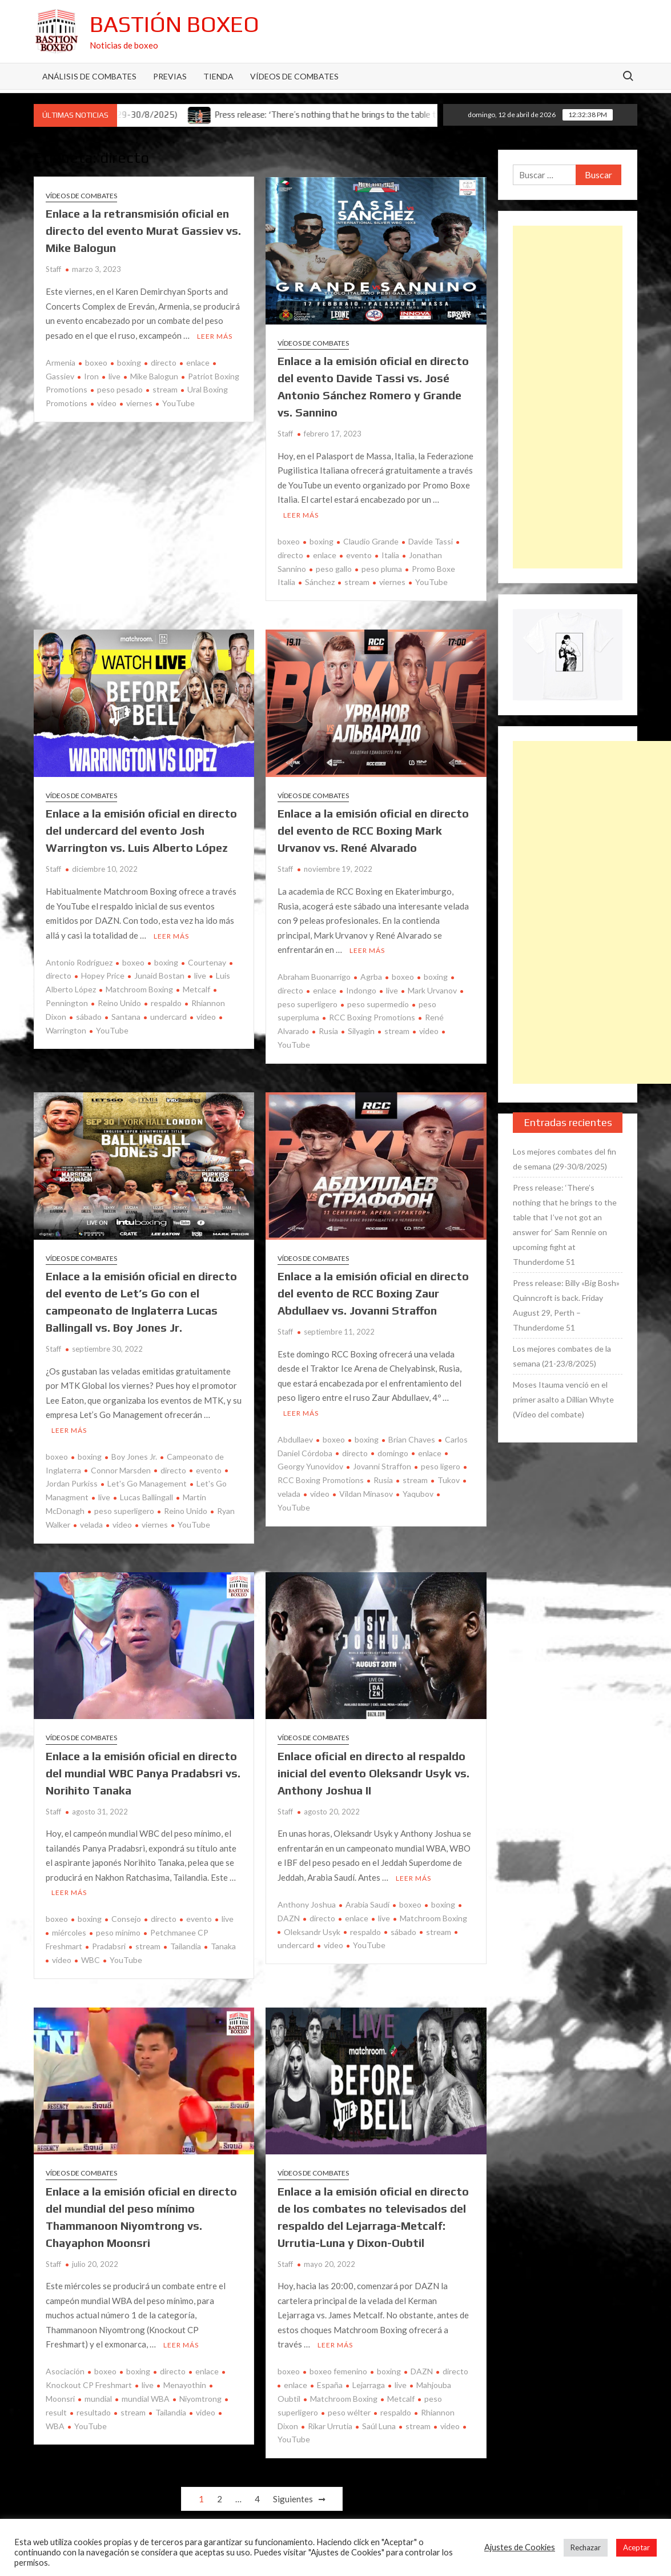 The image size is (671, 2576). I want to click on Arabia Saudí, so click(367, 1904).